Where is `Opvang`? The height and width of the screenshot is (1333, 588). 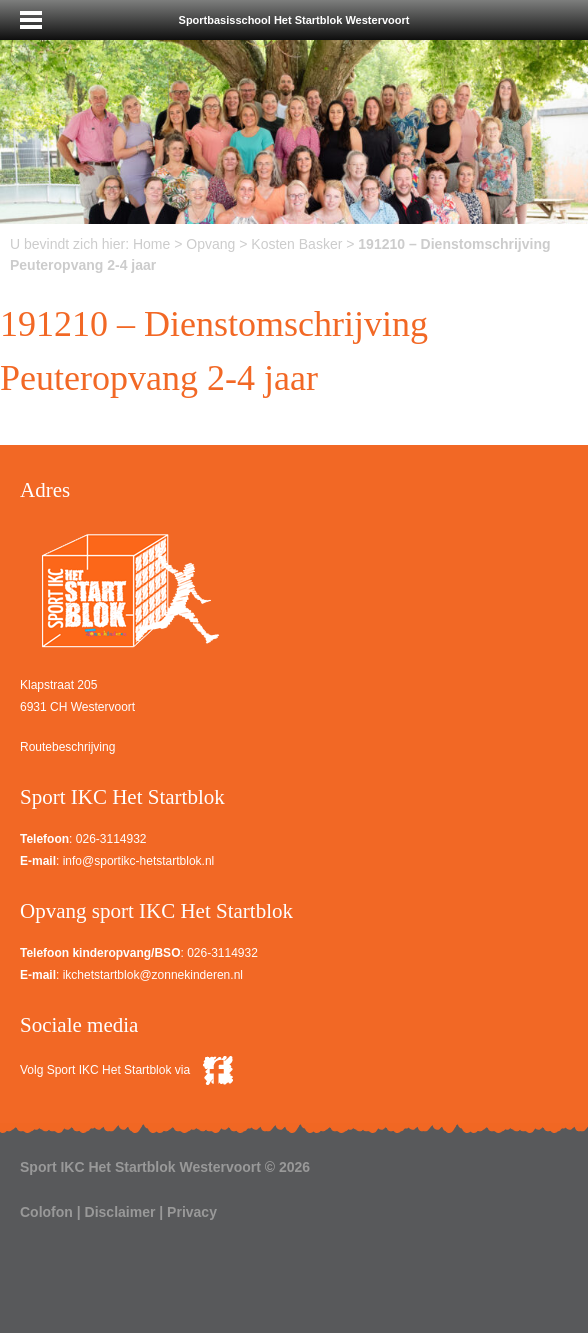 Opvang is located at coordinates (210, 244).